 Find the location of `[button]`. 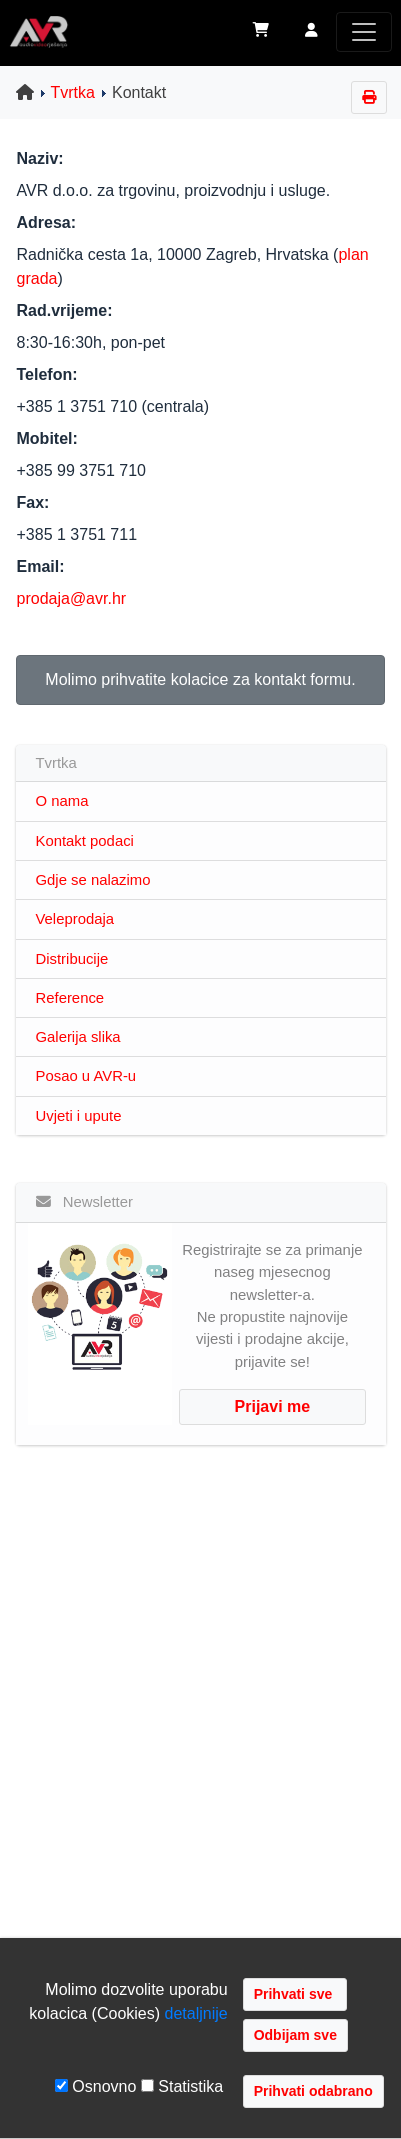

[button] is located at coordinates (311, 32).